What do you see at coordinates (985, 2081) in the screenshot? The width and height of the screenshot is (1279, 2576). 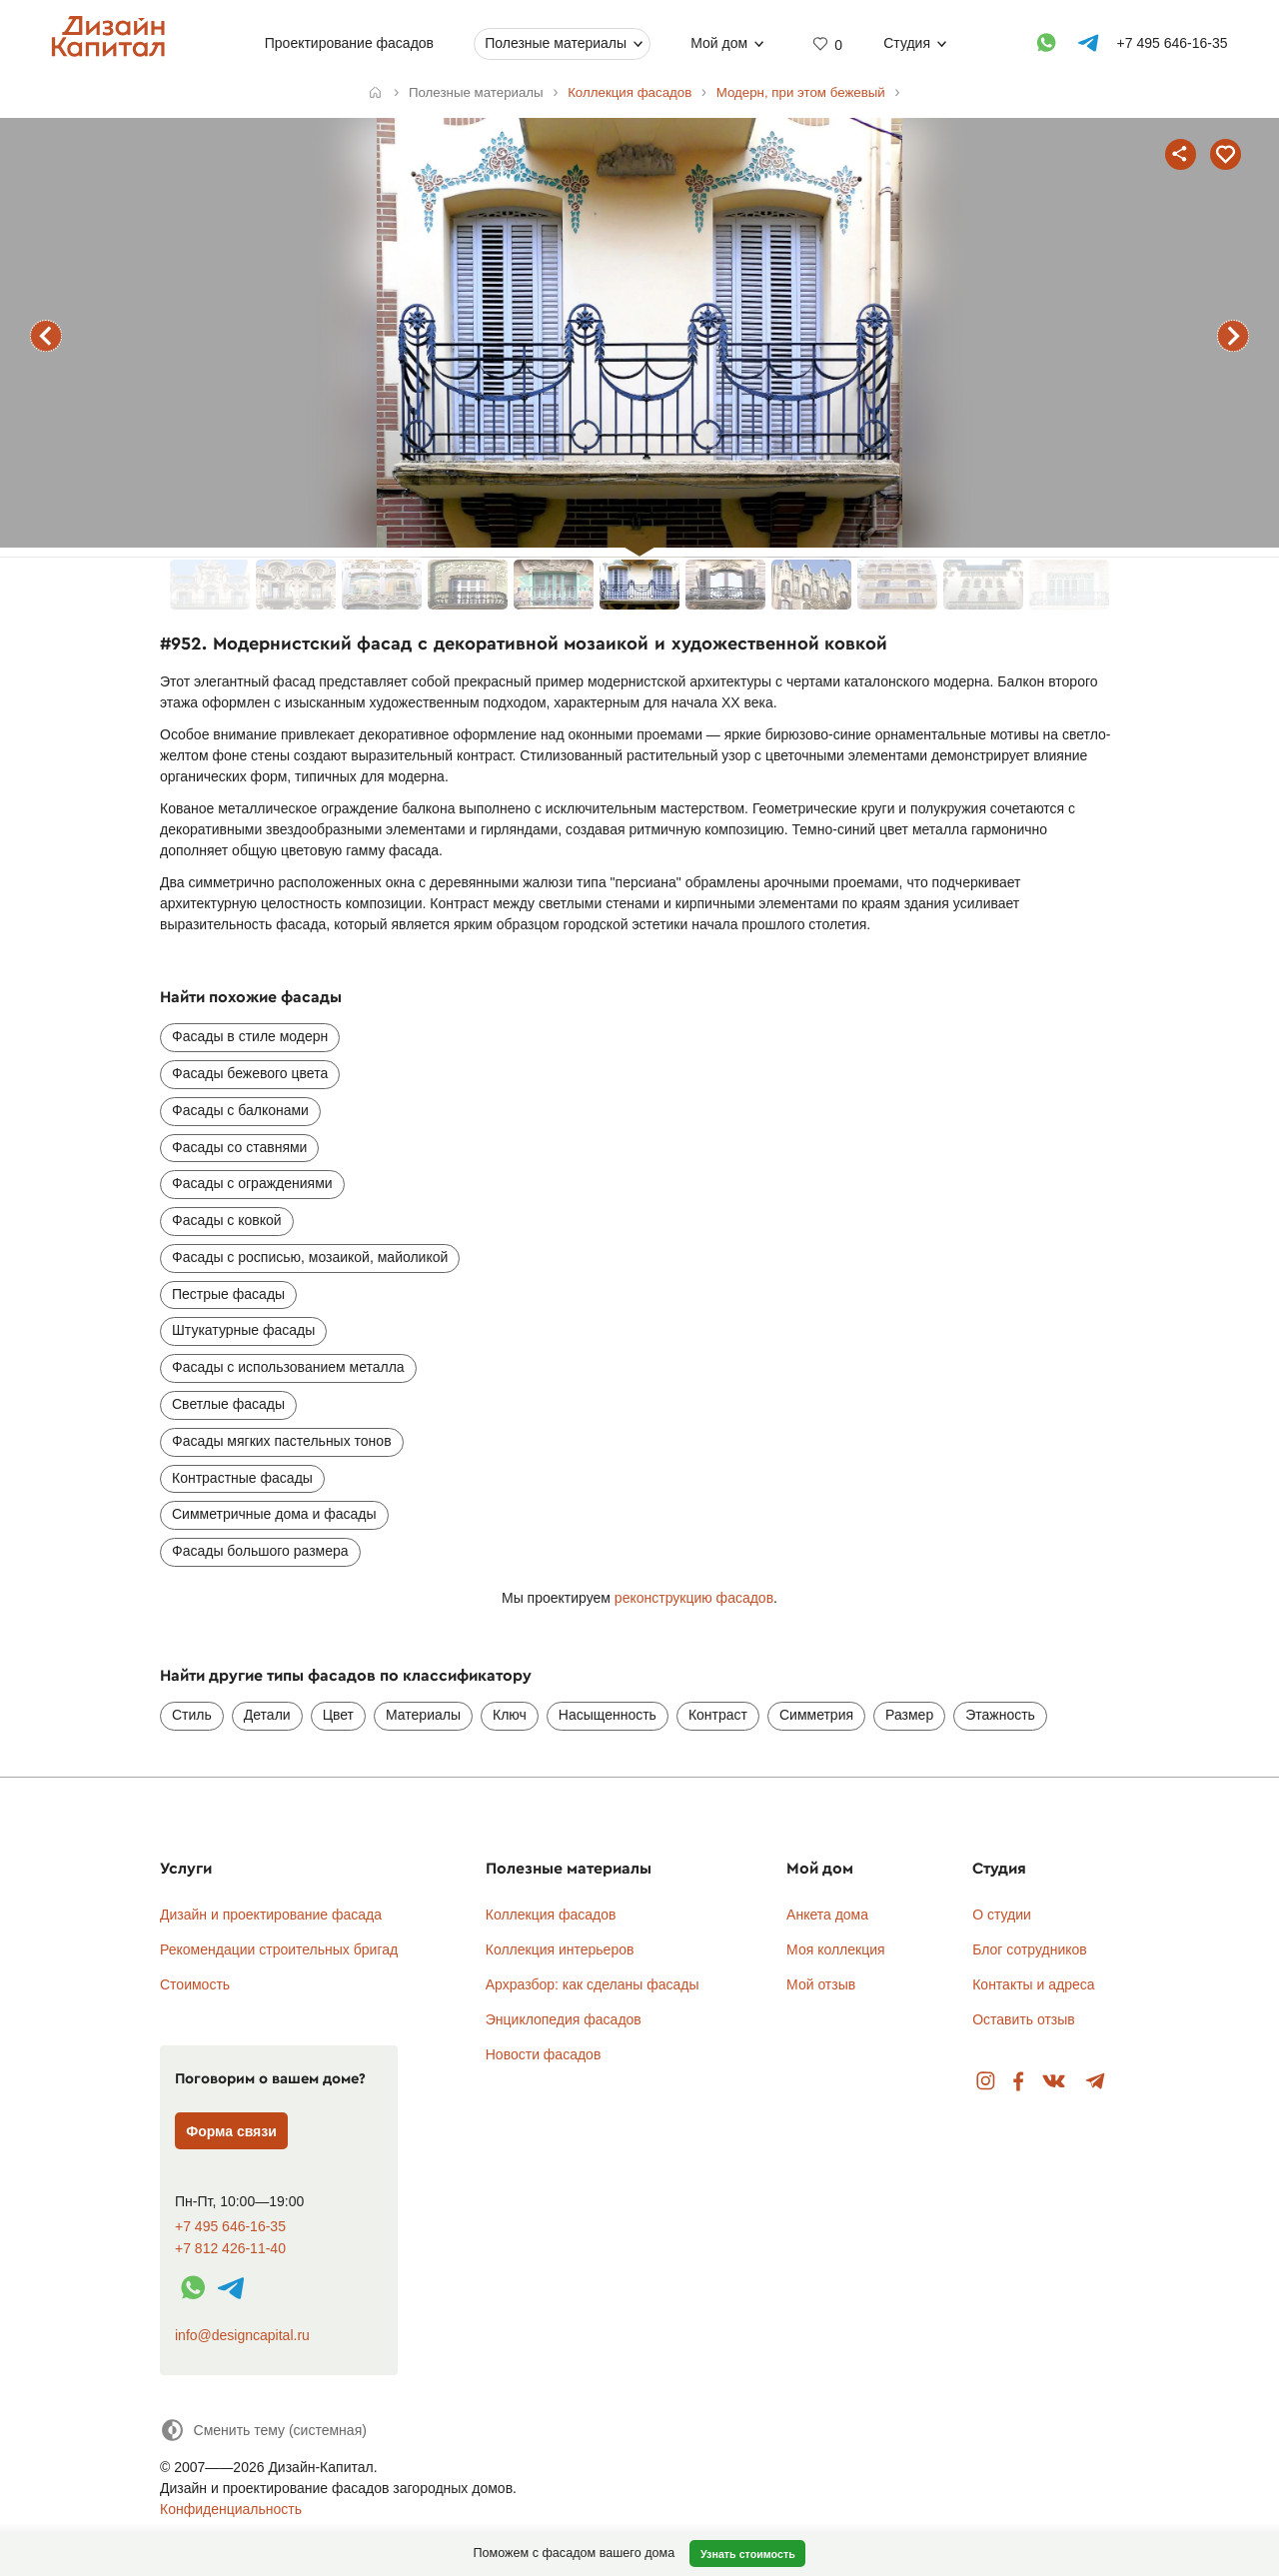 I see `Instagram` at bounding box center [985, 2081].